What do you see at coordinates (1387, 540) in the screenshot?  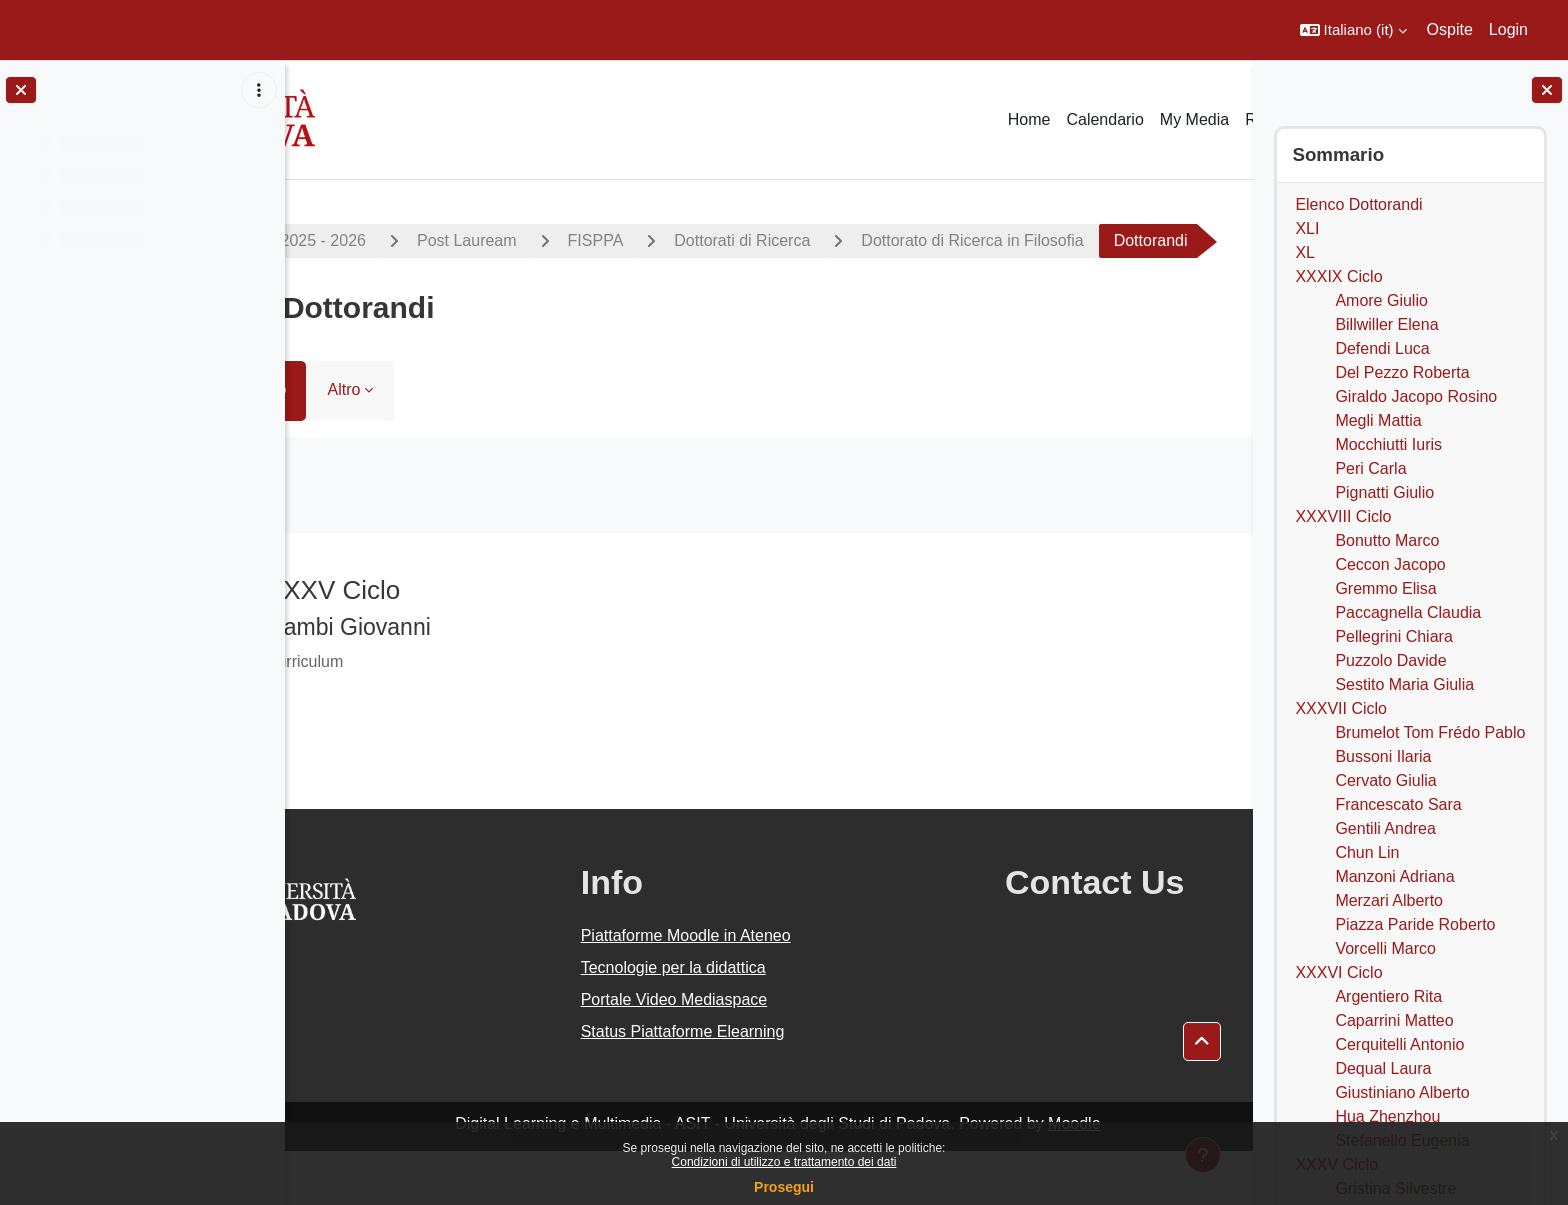 I see `Bonutto Marco` at bounding box center [1387, 540].